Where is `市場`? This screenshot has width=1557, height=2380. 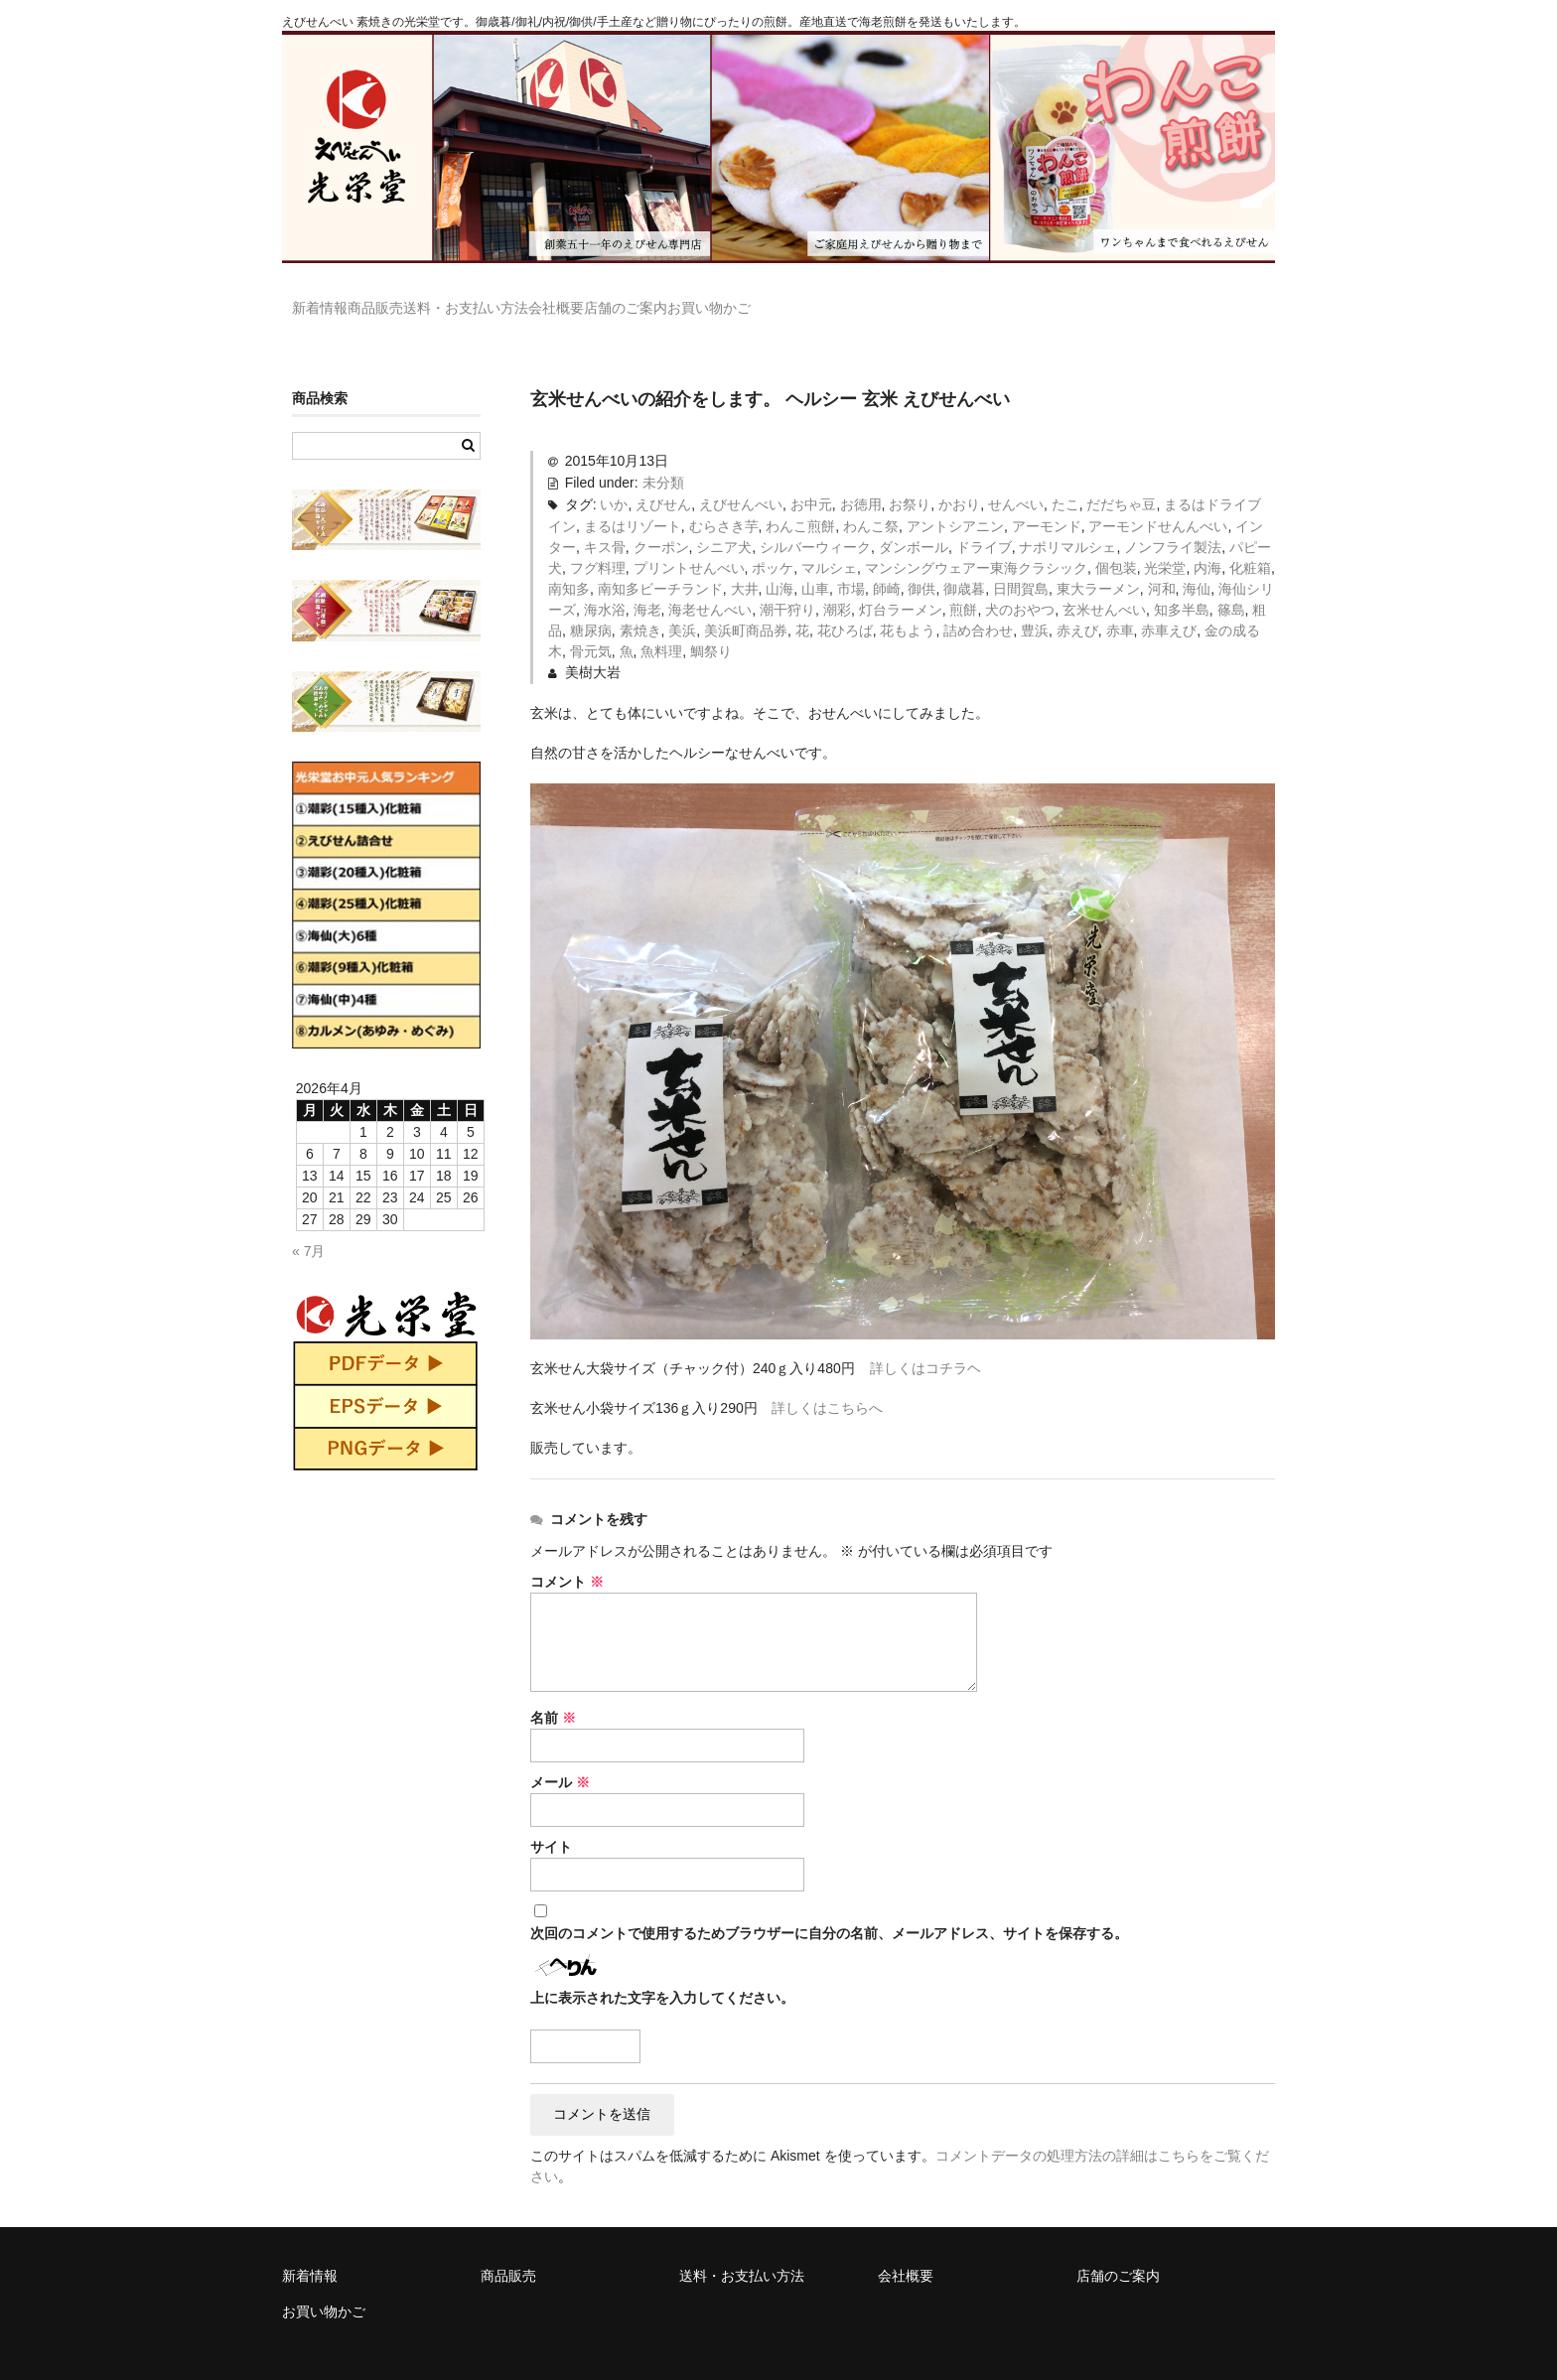 市場 is located at coordinates (851, 560).